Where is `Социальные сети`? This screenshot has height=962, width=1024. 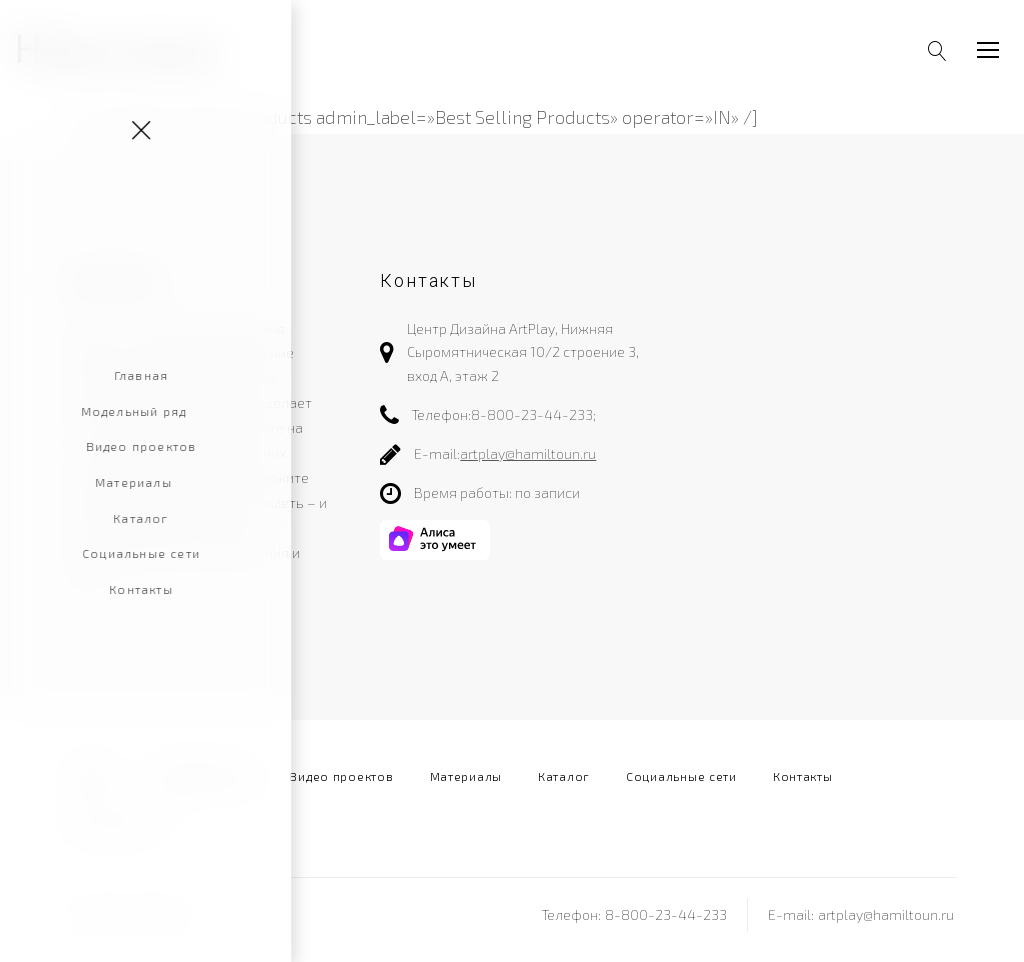
Социальные сети is located at coordinates (681, 776).